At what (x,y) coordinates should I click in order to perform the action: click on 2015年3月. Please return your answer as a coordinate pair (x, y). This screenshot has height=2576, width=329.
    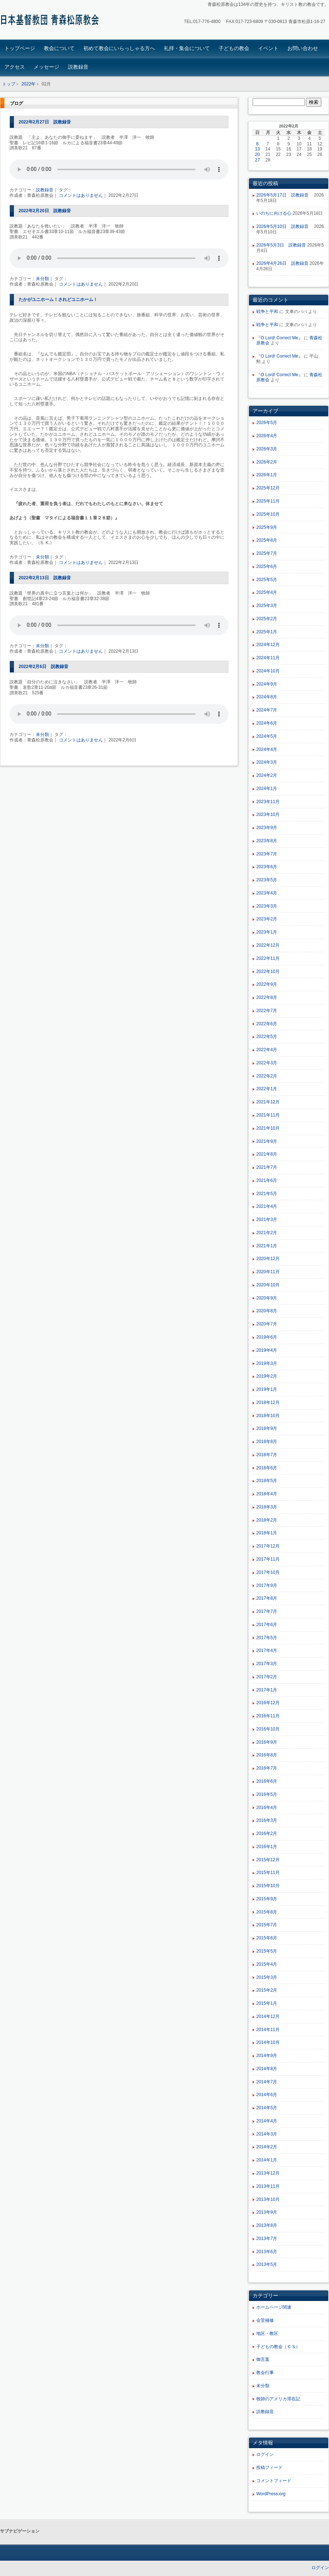
    Looking at the image, I should click on (266, 1977).